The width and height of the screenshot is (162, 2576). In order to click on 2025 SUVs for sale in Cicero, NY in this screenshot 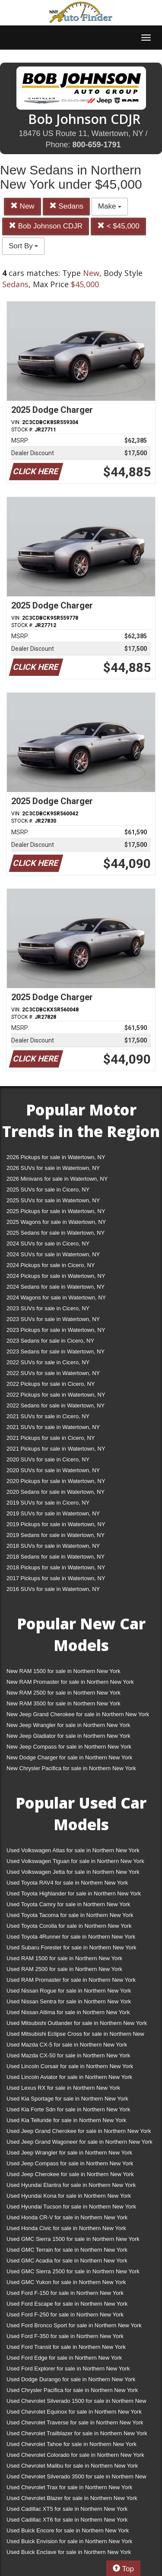, I will do `click(47, 1189)`.